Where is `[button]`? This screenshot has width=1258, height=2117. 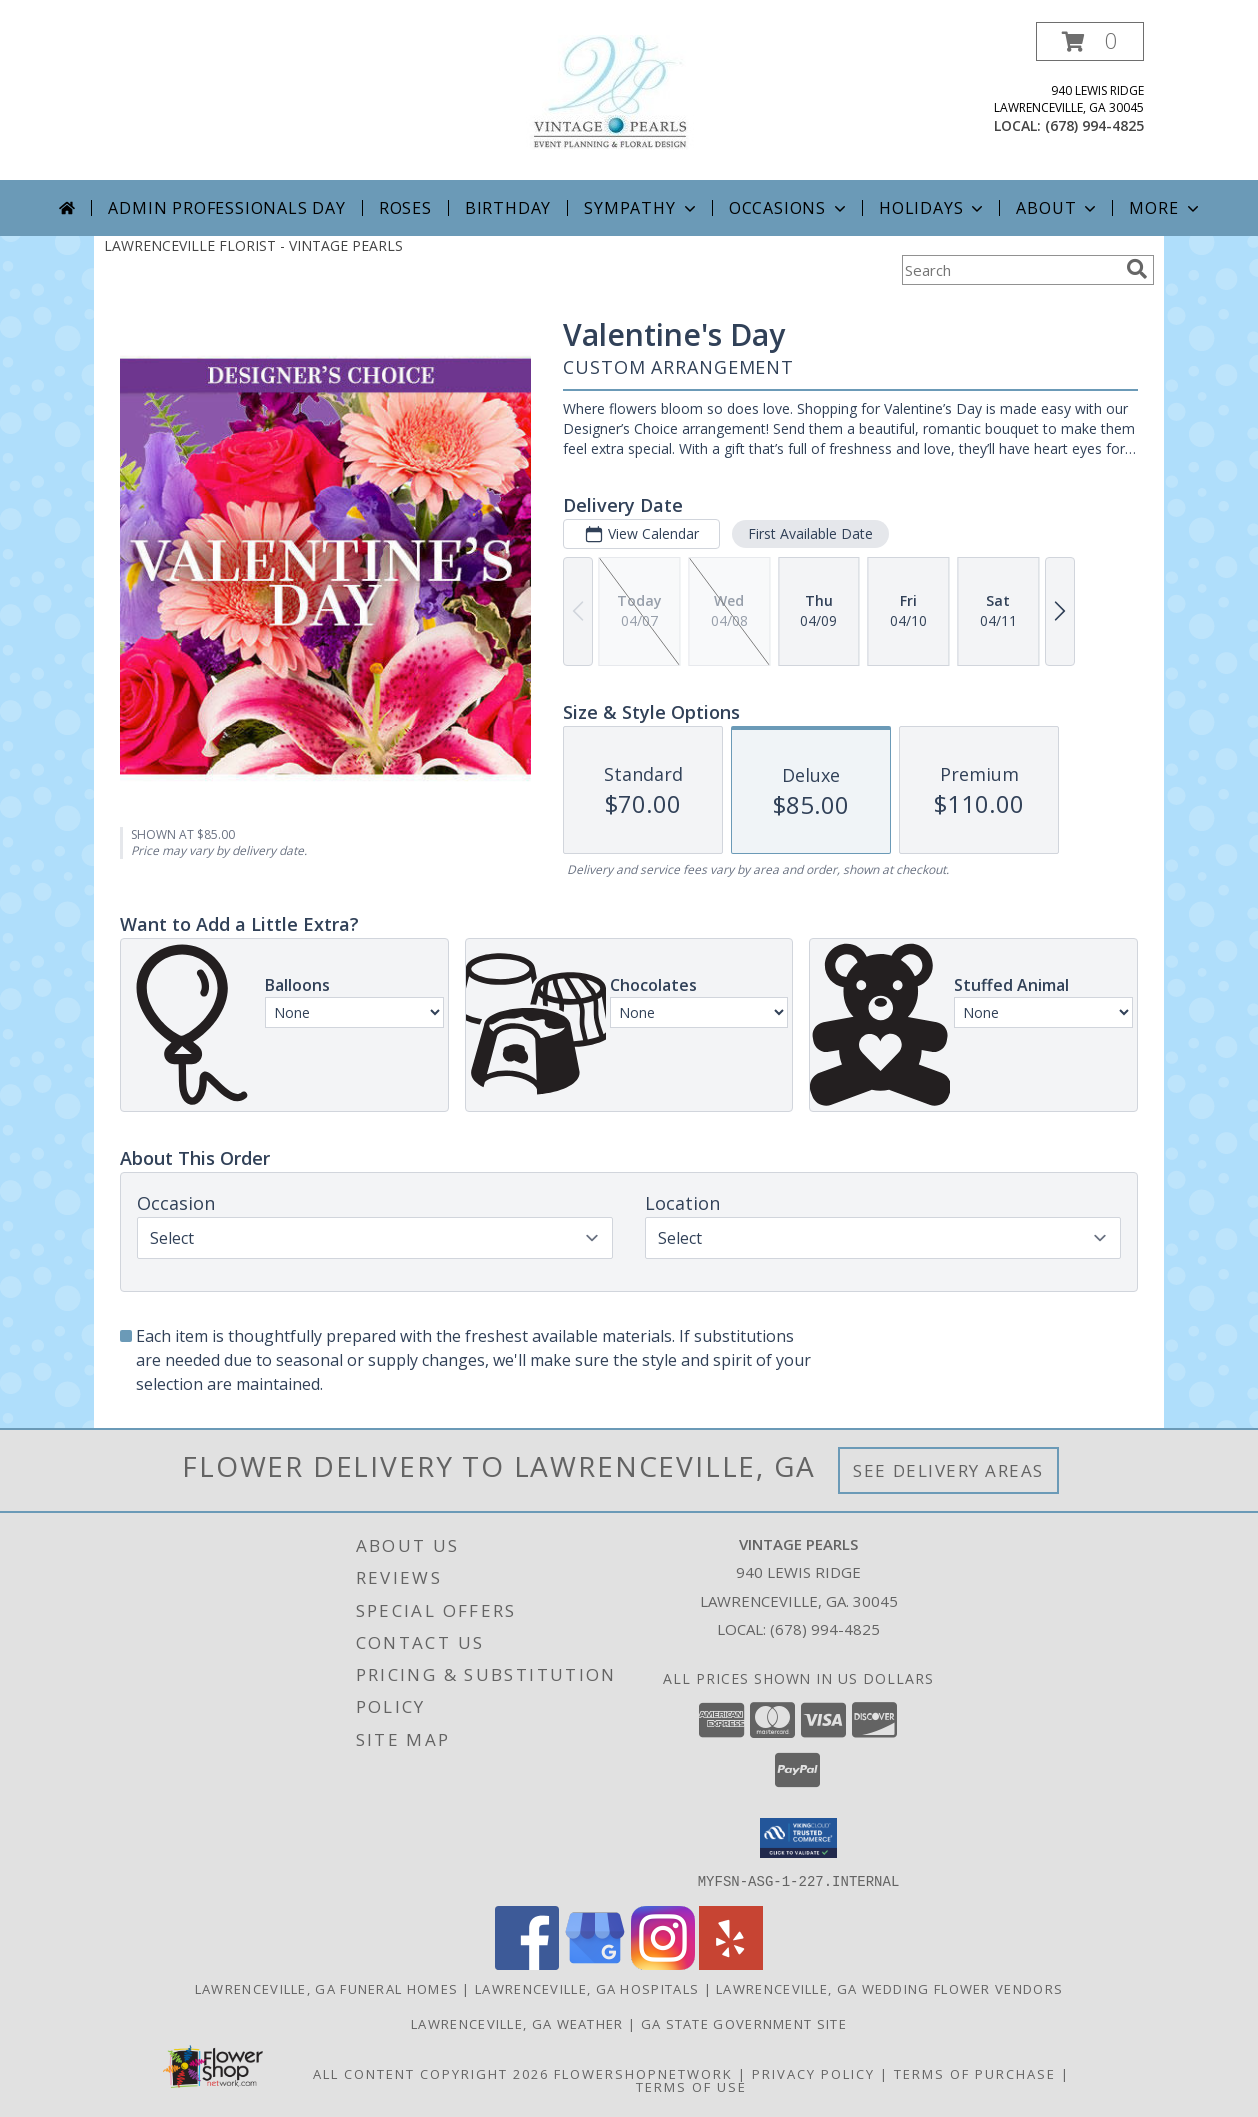
[button] is located at coordinates (1090, 41).